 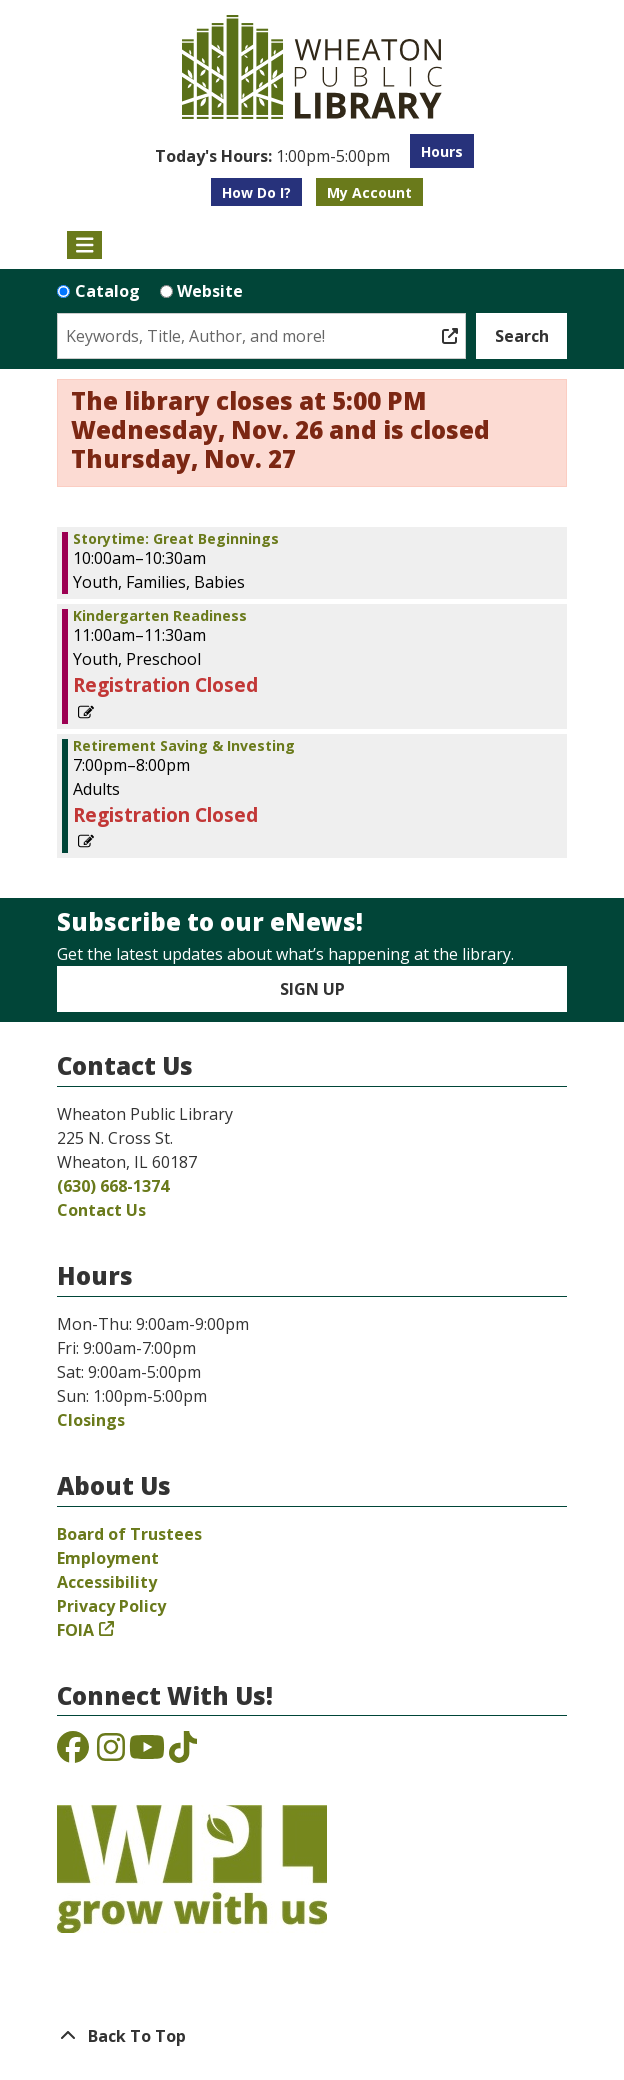 What do you see at coordinates (272, 156) in the screenshot?
I see `[button]` at bounding box center [272, 156].